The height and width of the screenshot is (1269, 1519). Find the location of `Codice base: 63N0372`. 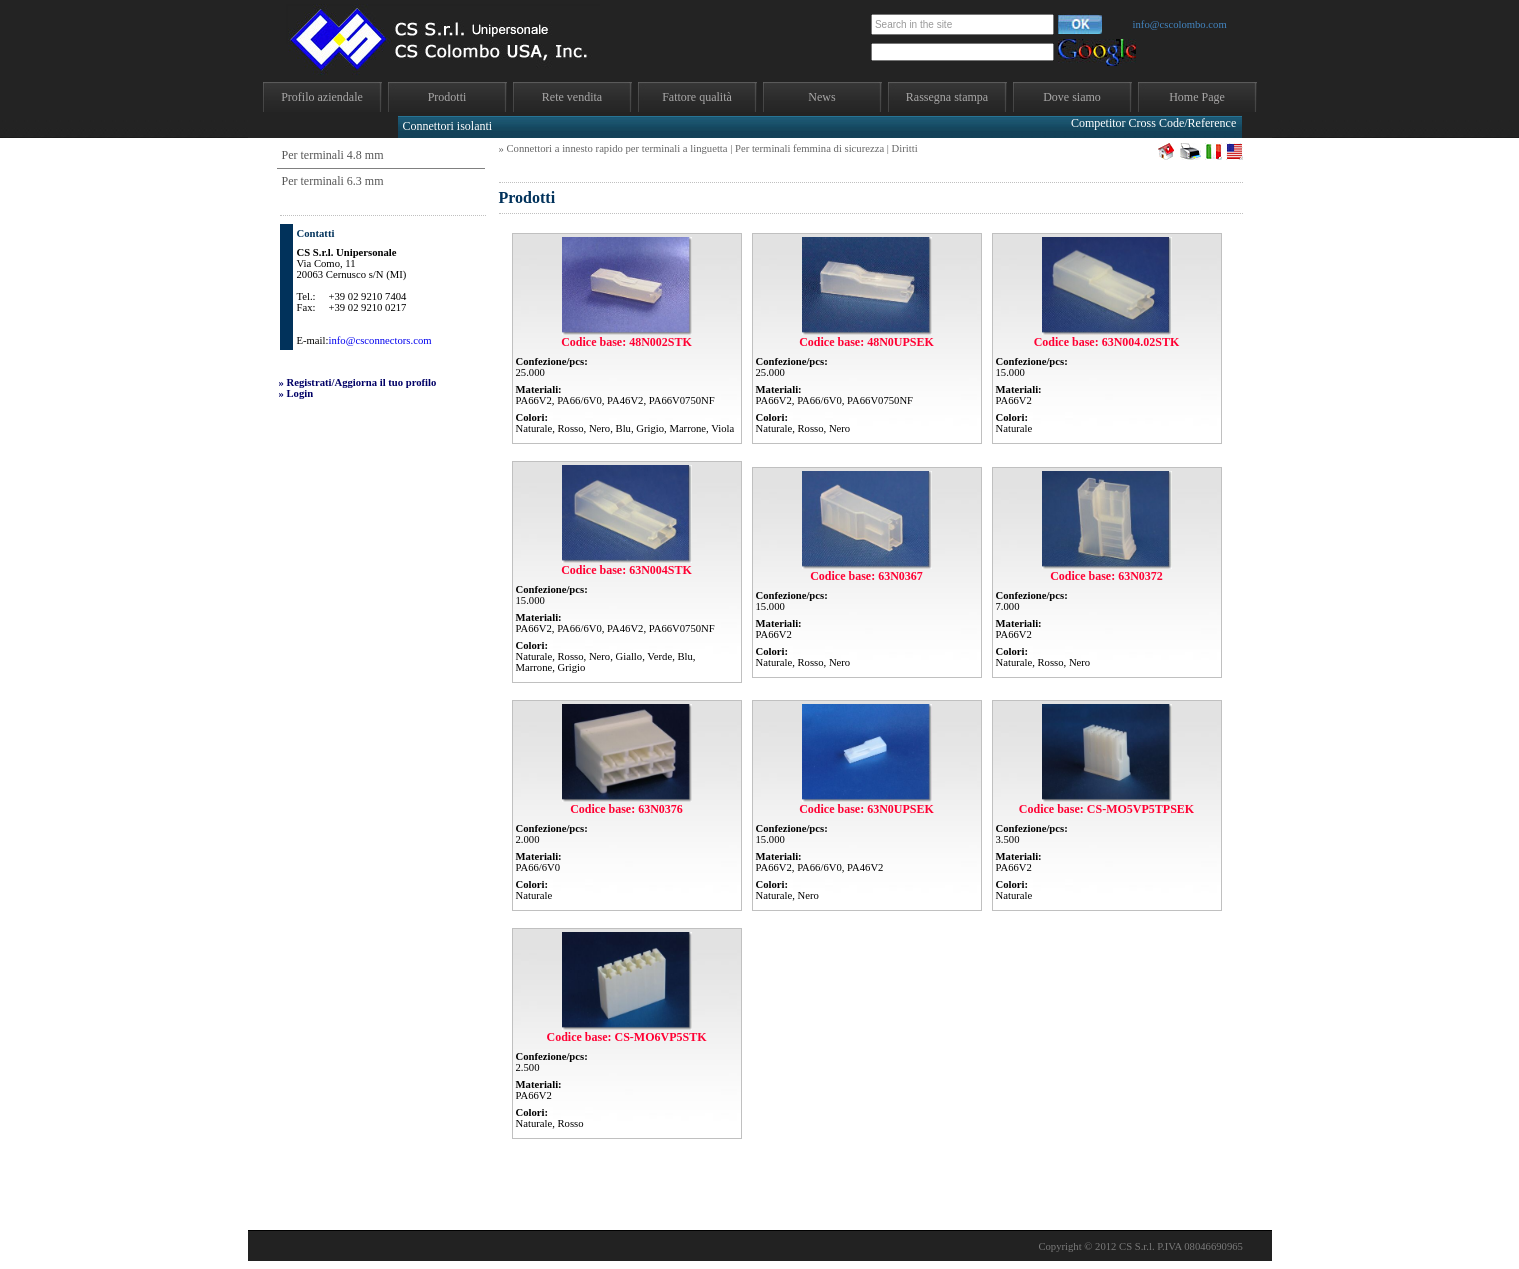

Codice base: 63N0372 is located at coordinates (1106, 576).